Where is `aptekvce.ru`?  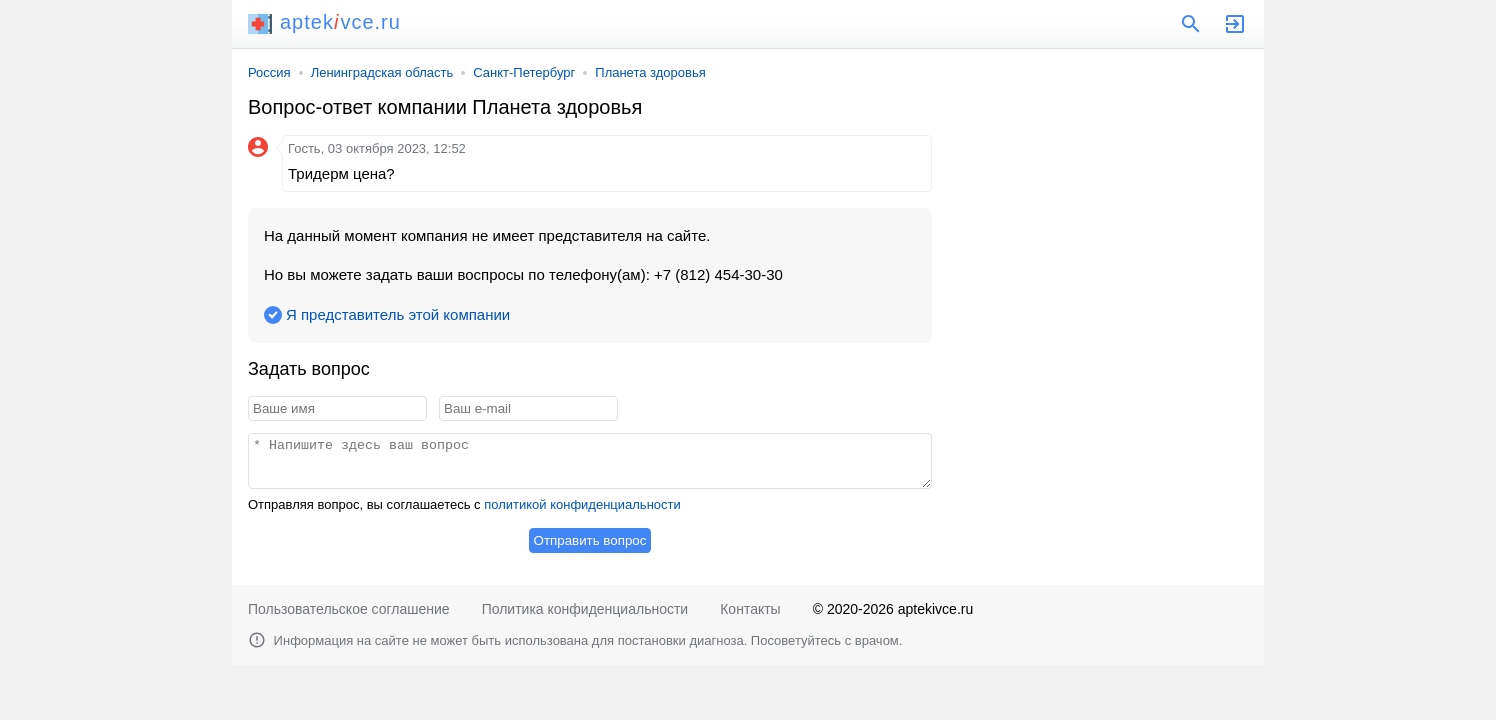 aptekvce.ru is located at coordinates (324, 22).